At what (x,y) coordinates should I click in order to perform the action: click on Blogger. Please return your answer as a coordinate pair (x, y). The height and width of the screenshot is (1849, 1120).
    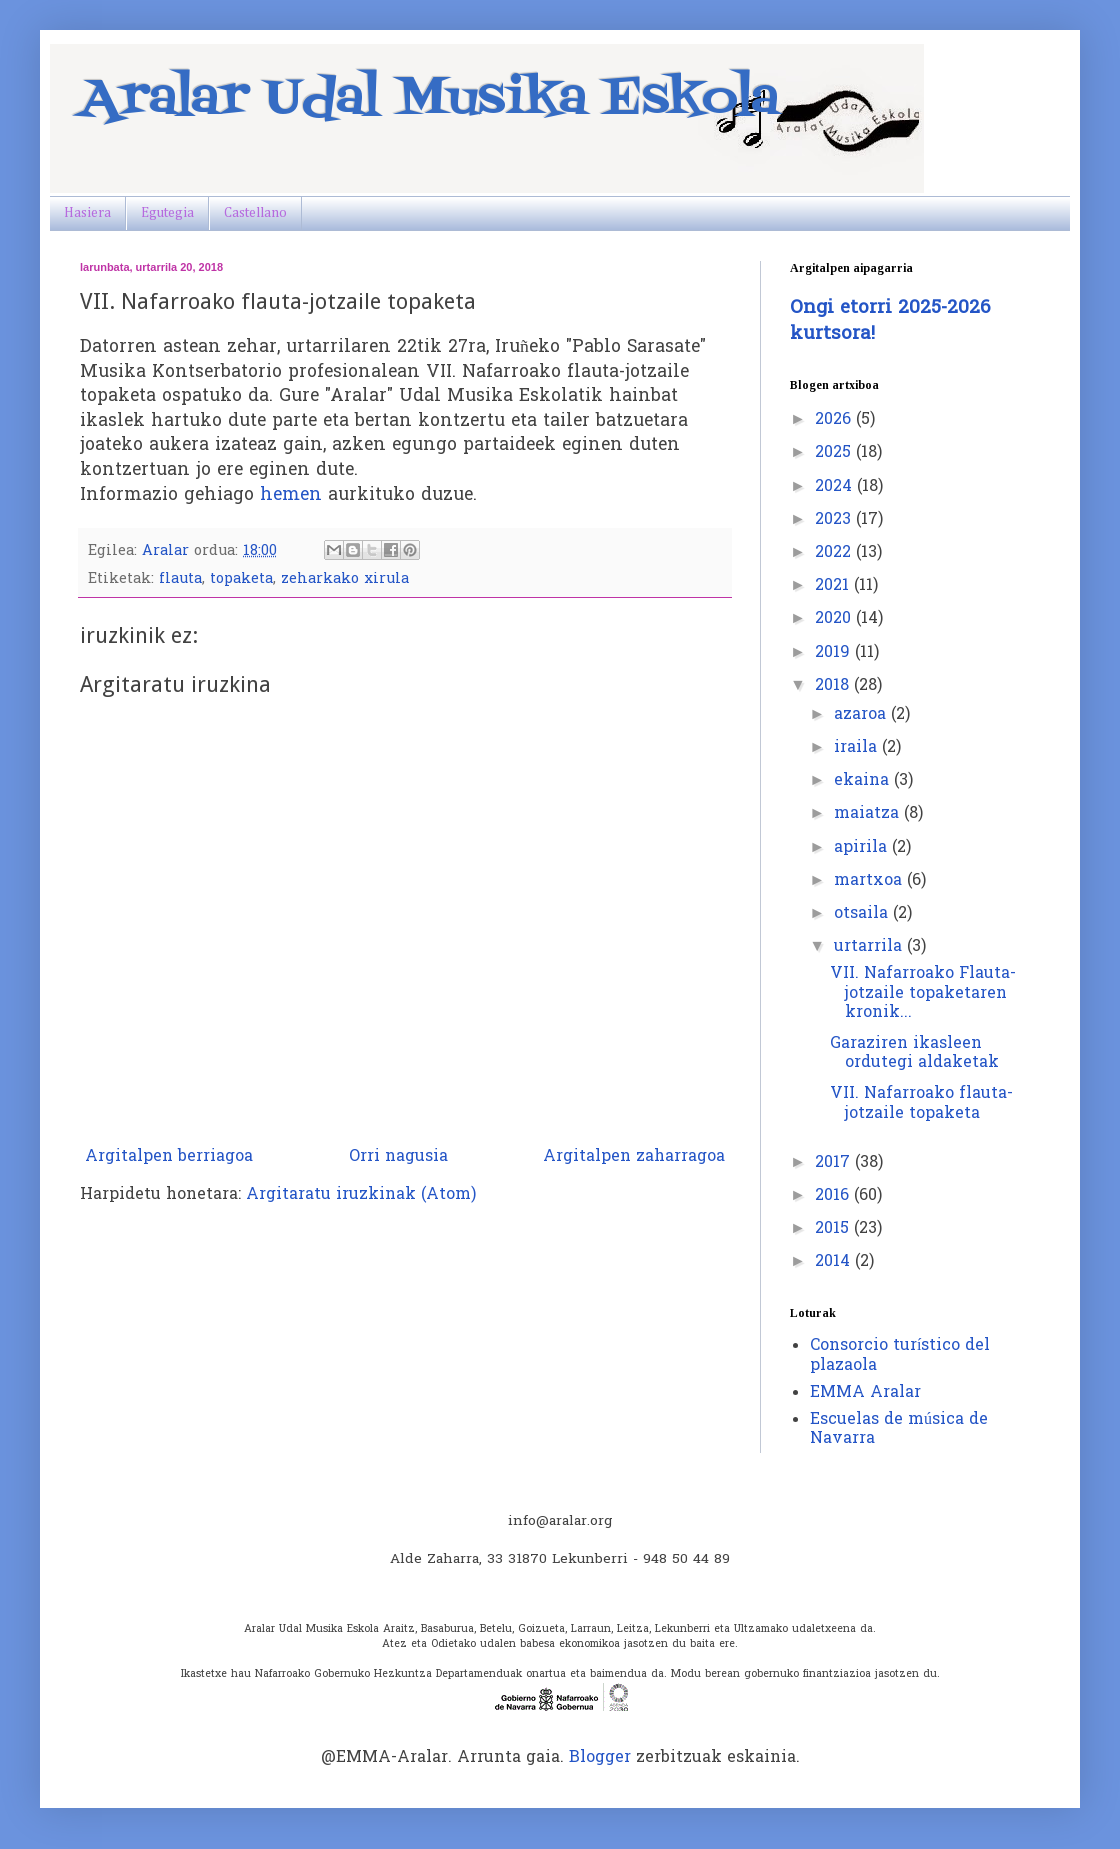
    Looking at the image, I should click on (600, 1758).